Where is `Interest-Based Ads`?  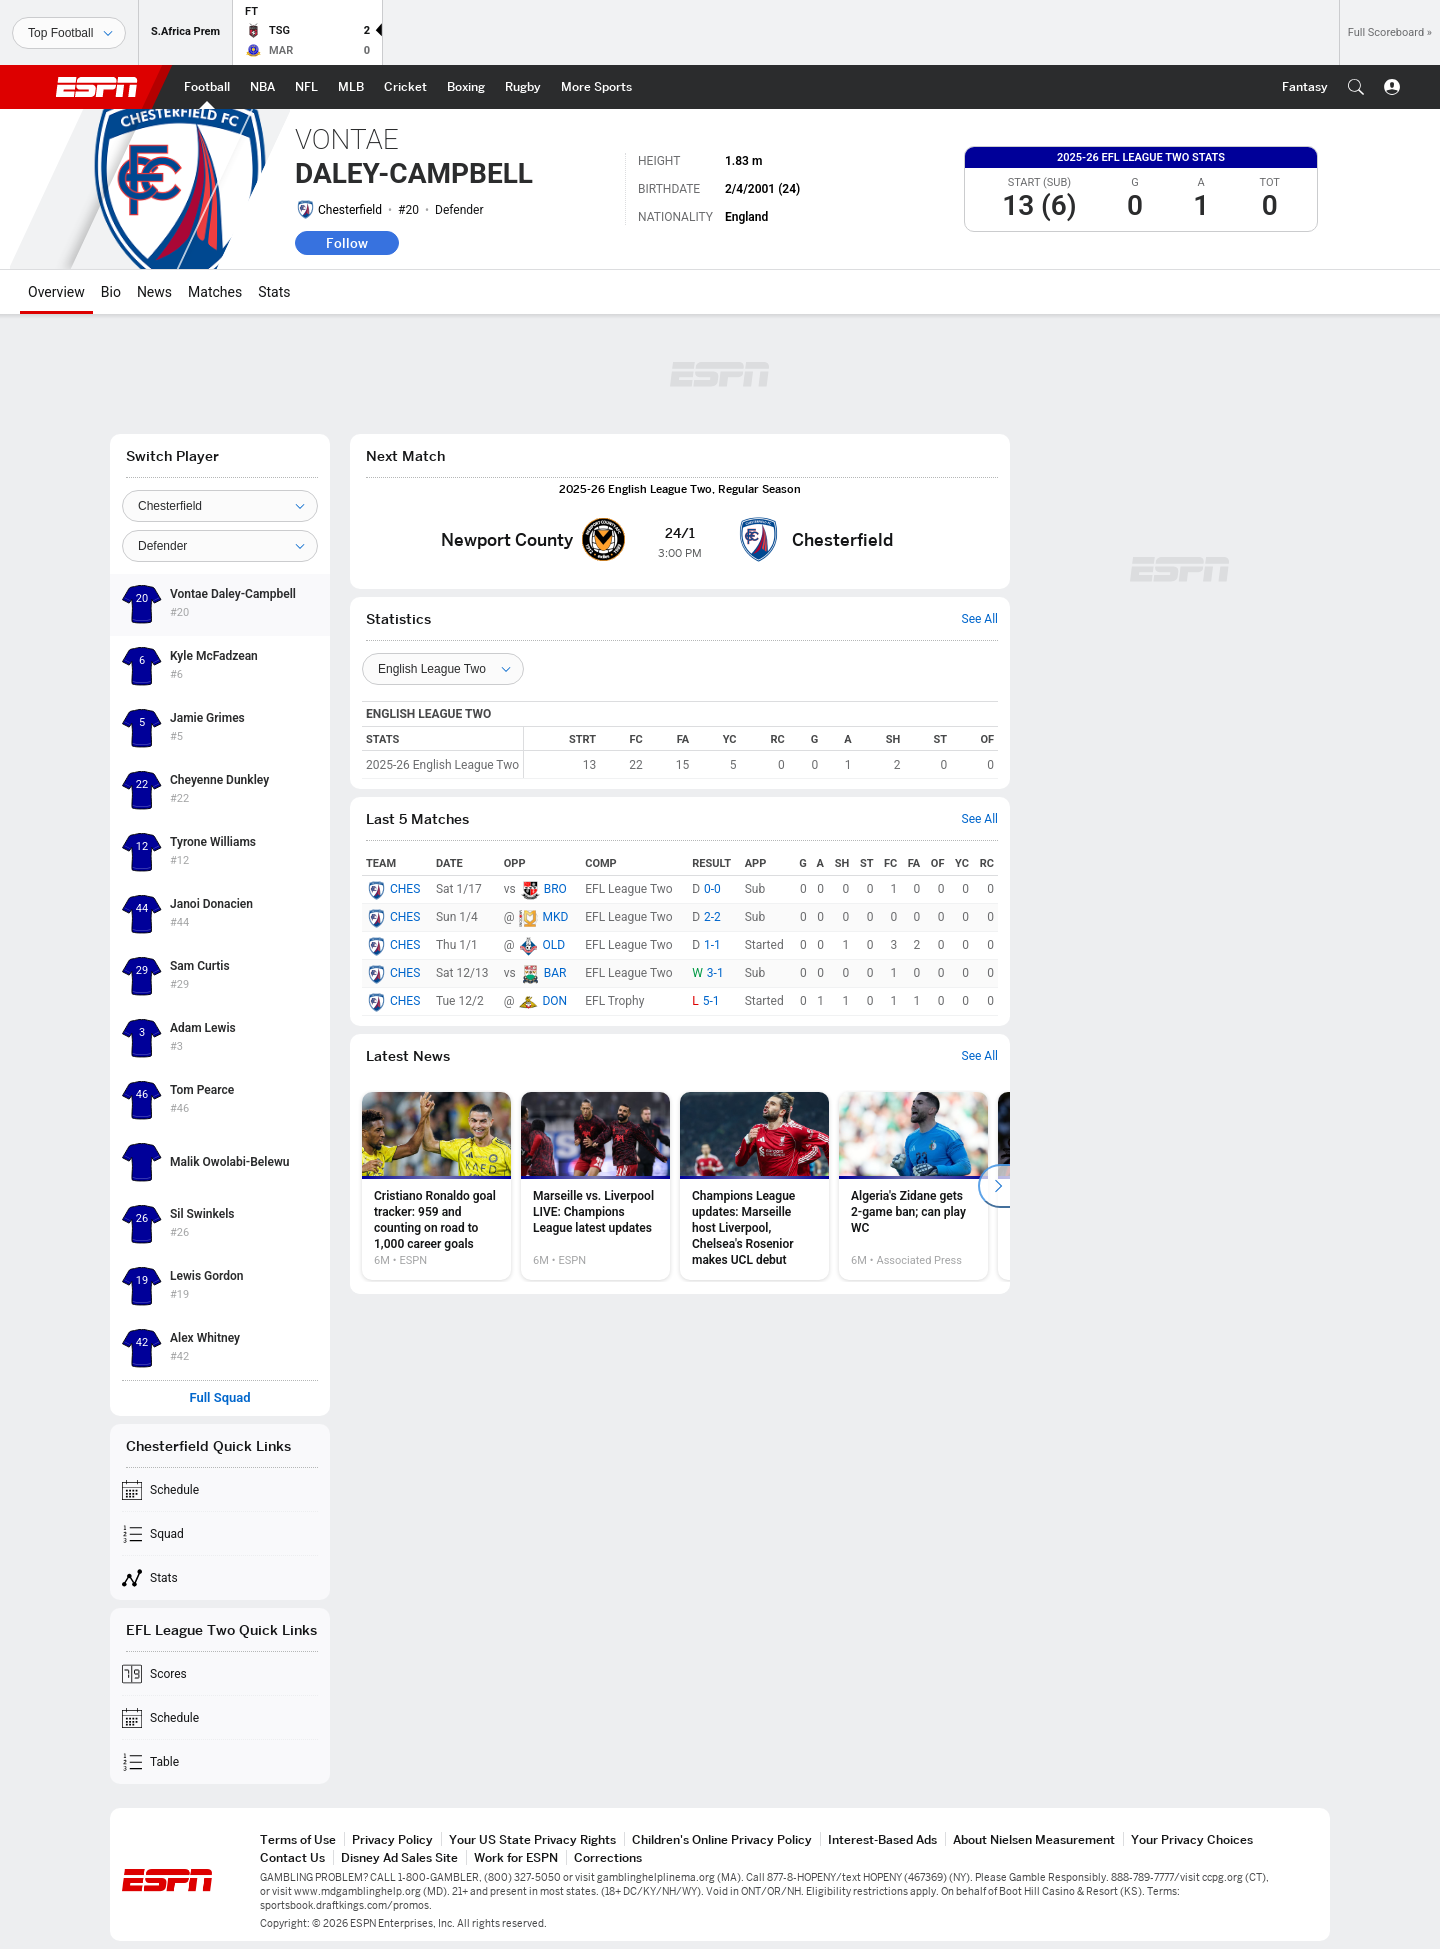 Interest-Based Ads is located at coordinates (882, 1839).